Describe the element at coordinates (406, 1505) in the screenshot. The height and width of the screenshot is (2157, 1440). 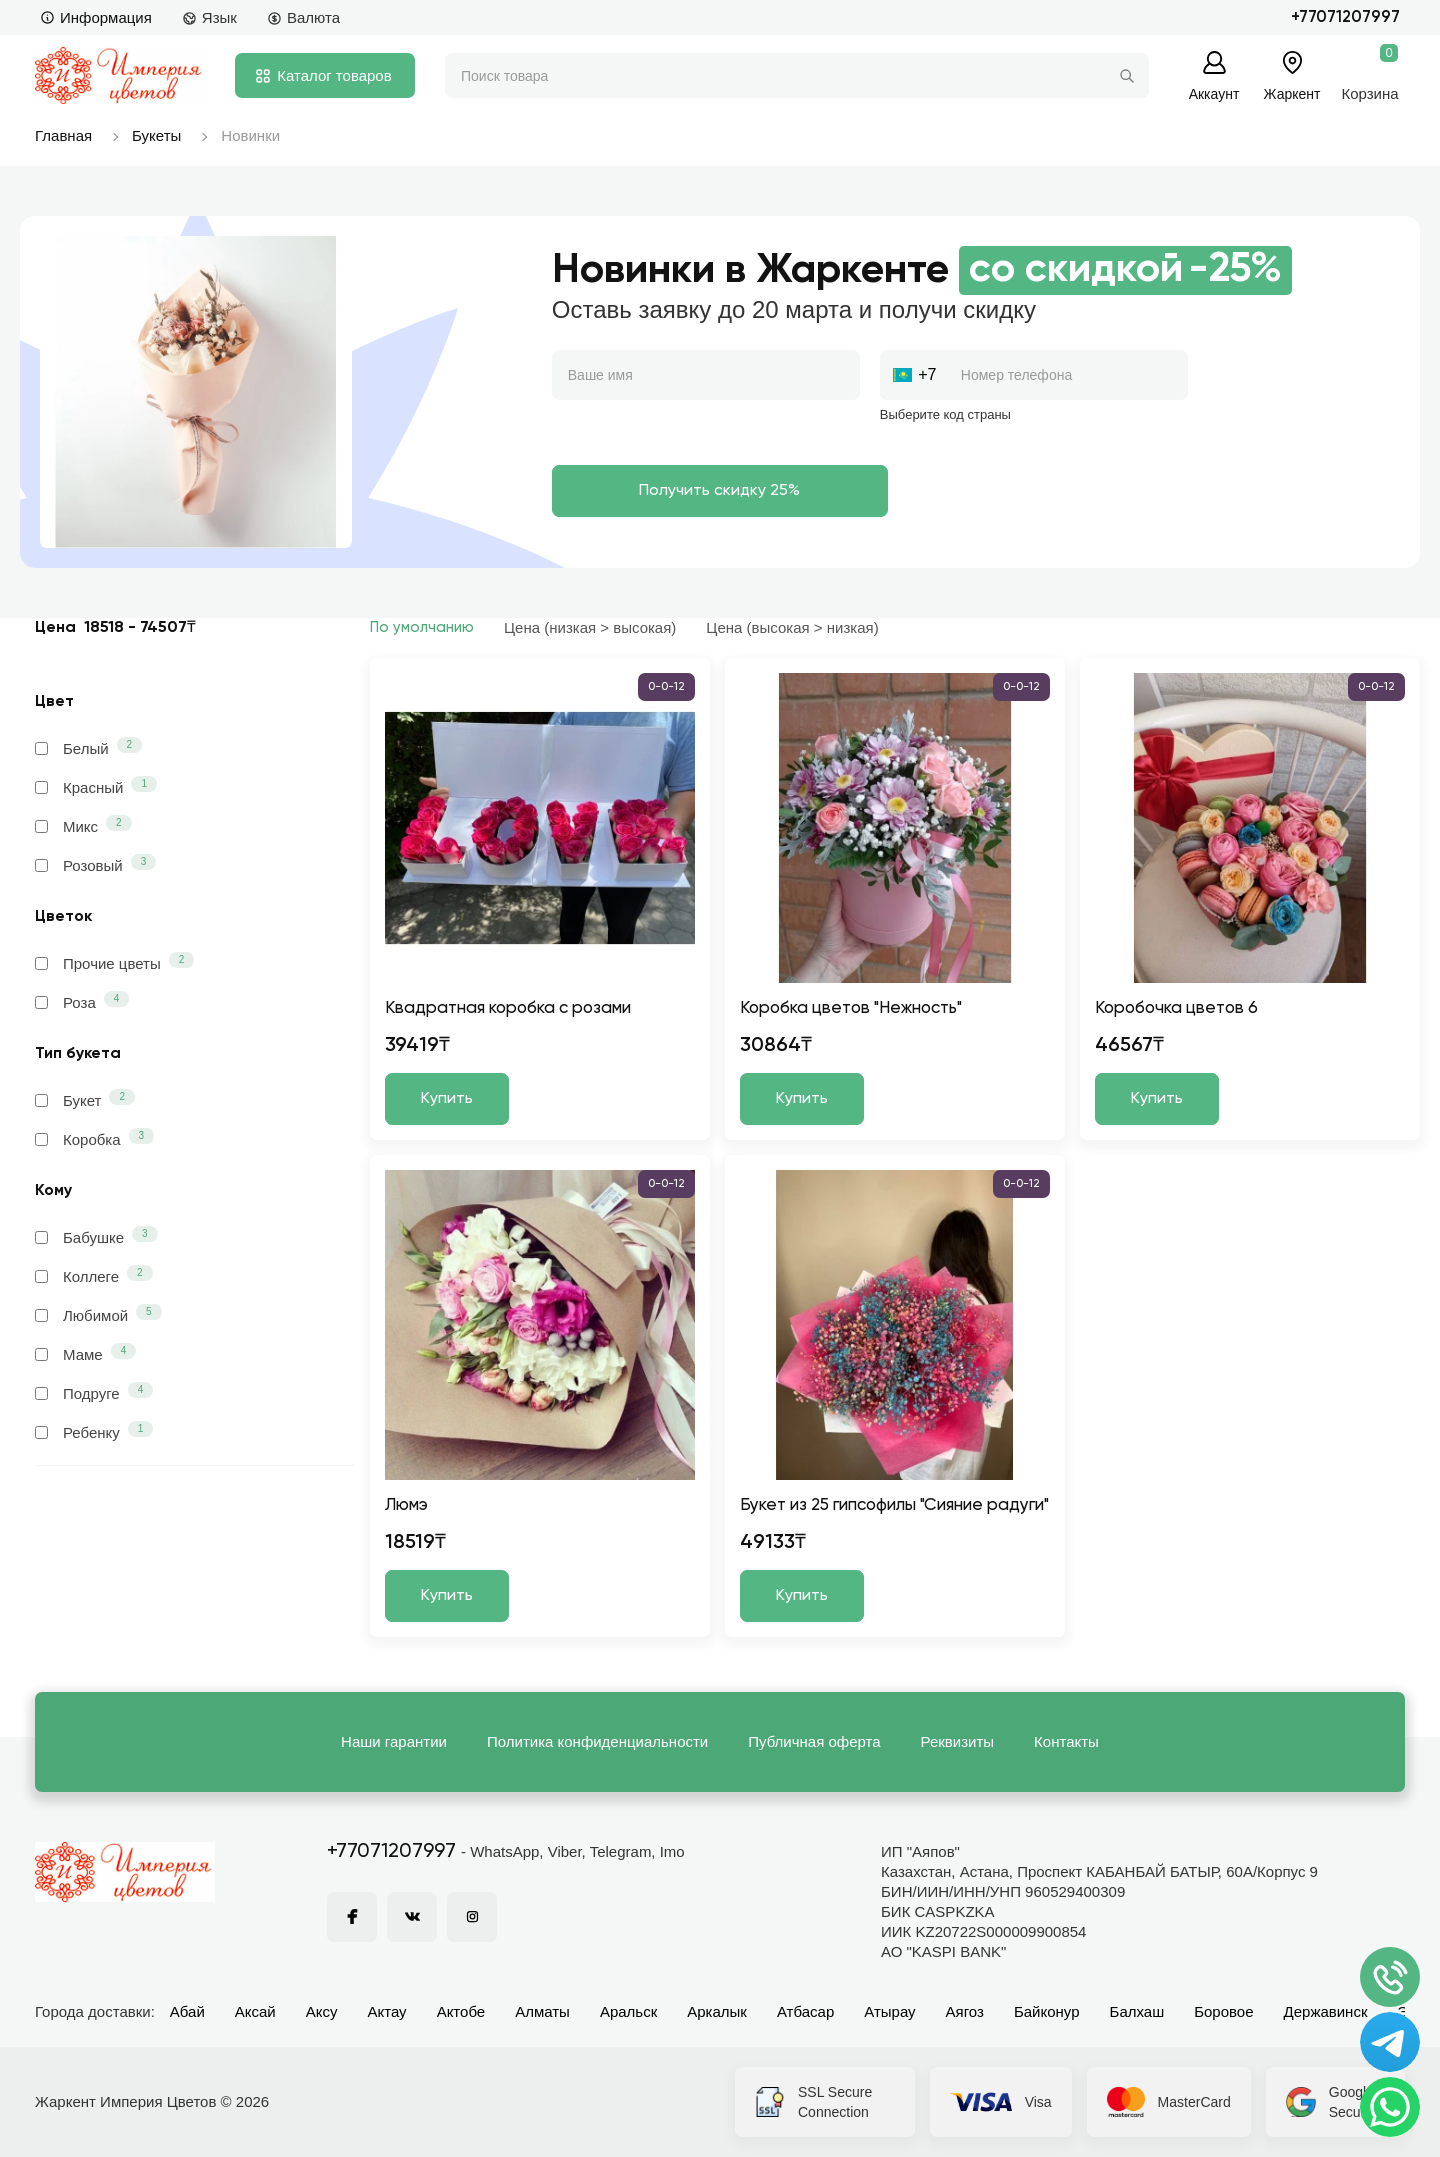
I see `Люмэ` at that location.